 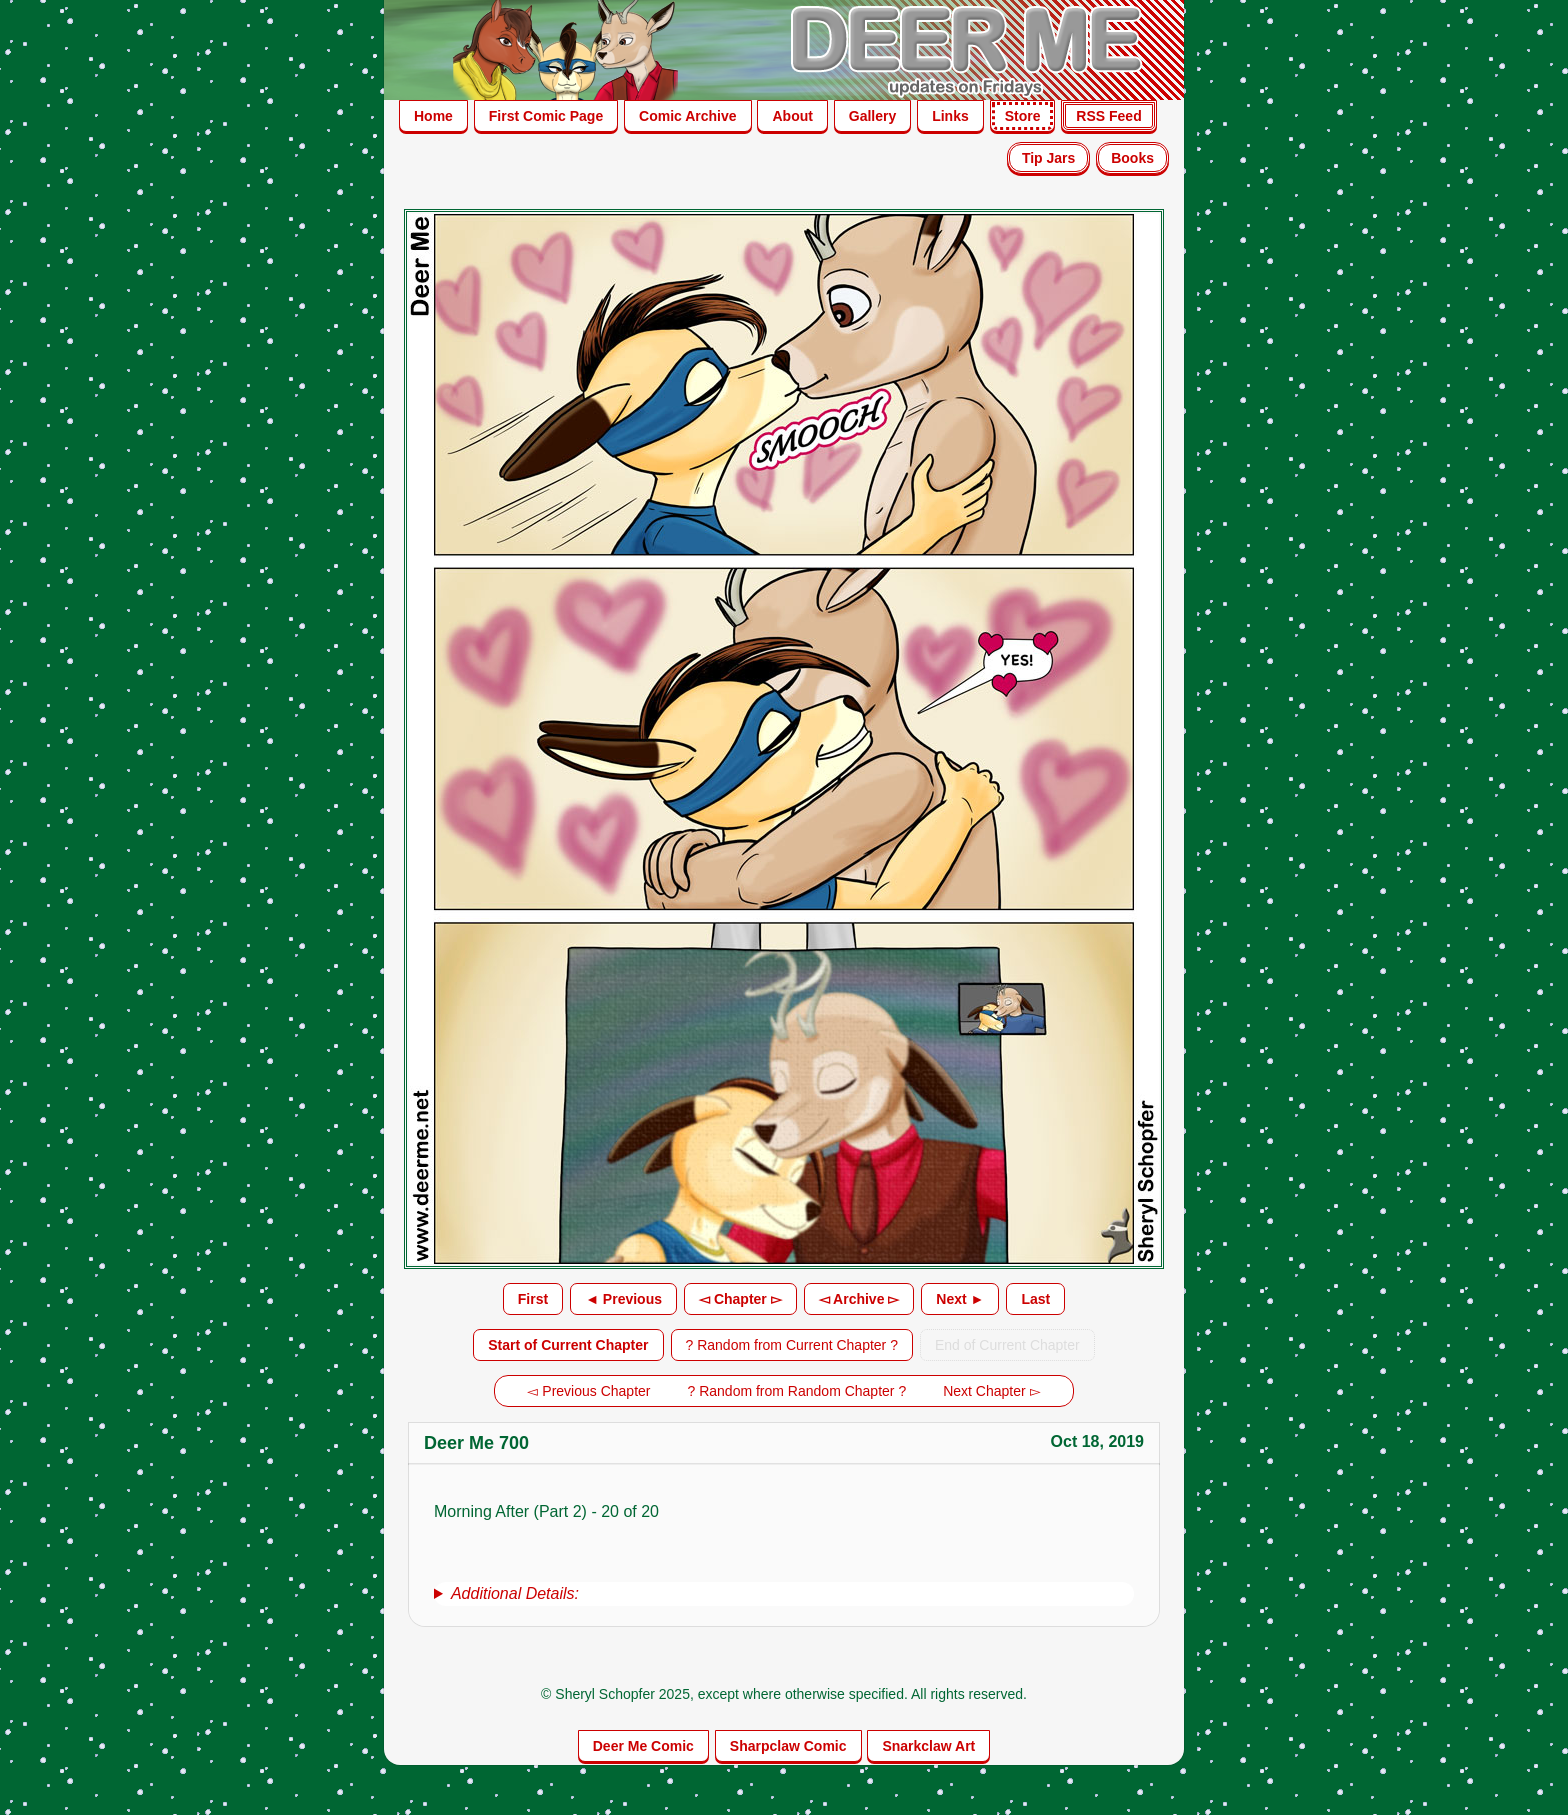 I want to click on Books, so click(x=1132, y=158).